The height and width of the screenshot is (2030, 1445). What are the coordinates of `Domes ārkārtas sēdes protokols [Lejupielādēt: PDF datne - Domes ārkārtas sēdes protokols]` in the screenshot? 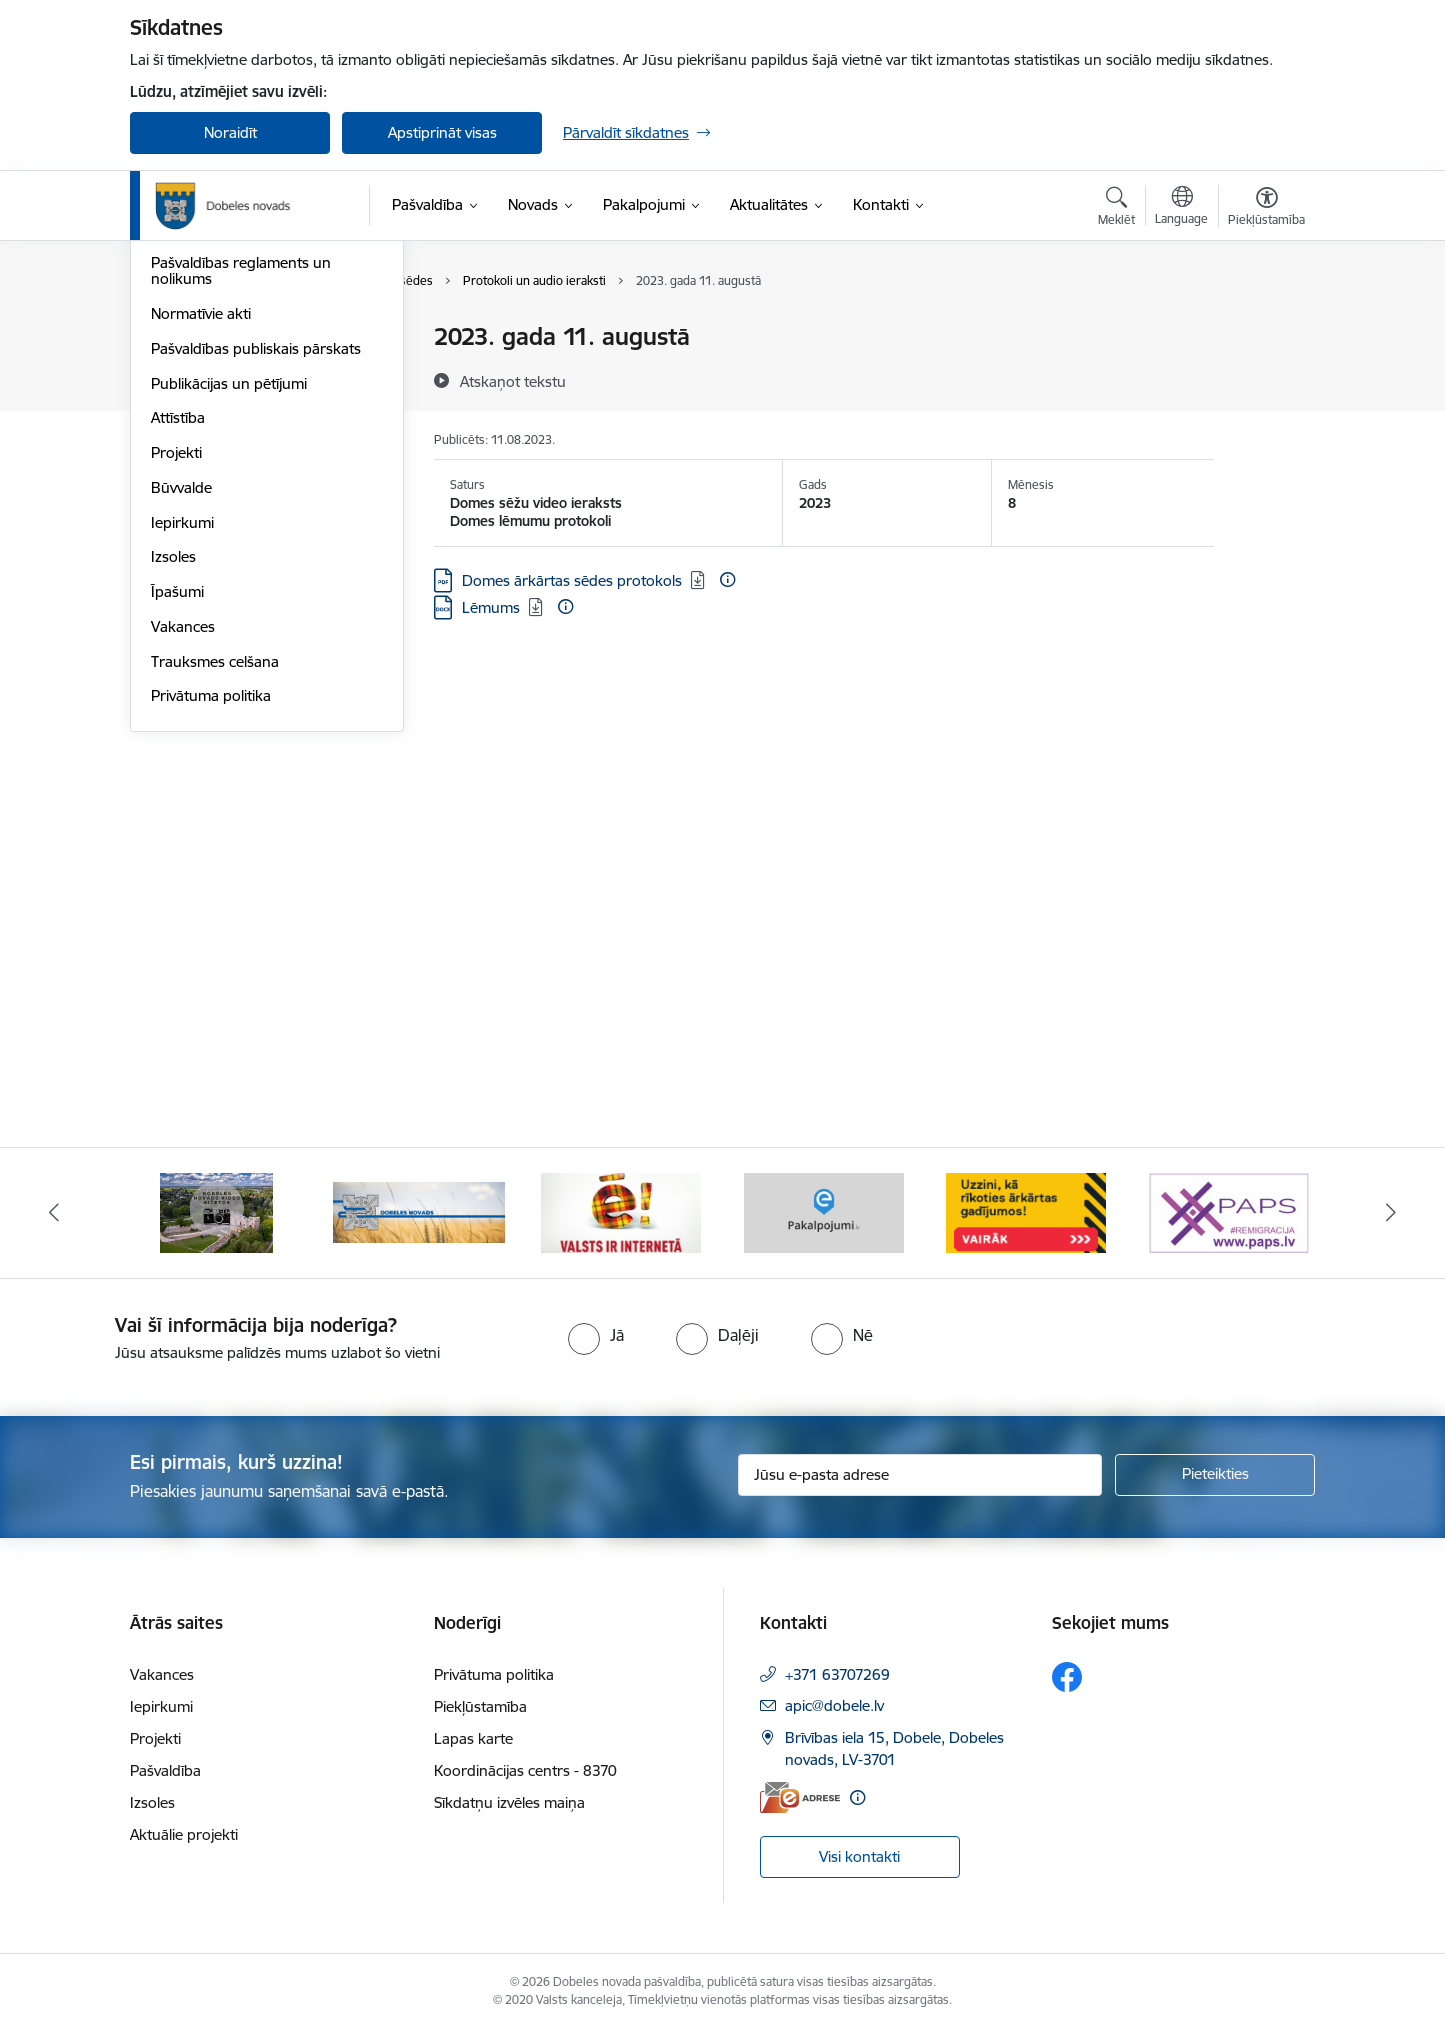 It's located at (572, 580).